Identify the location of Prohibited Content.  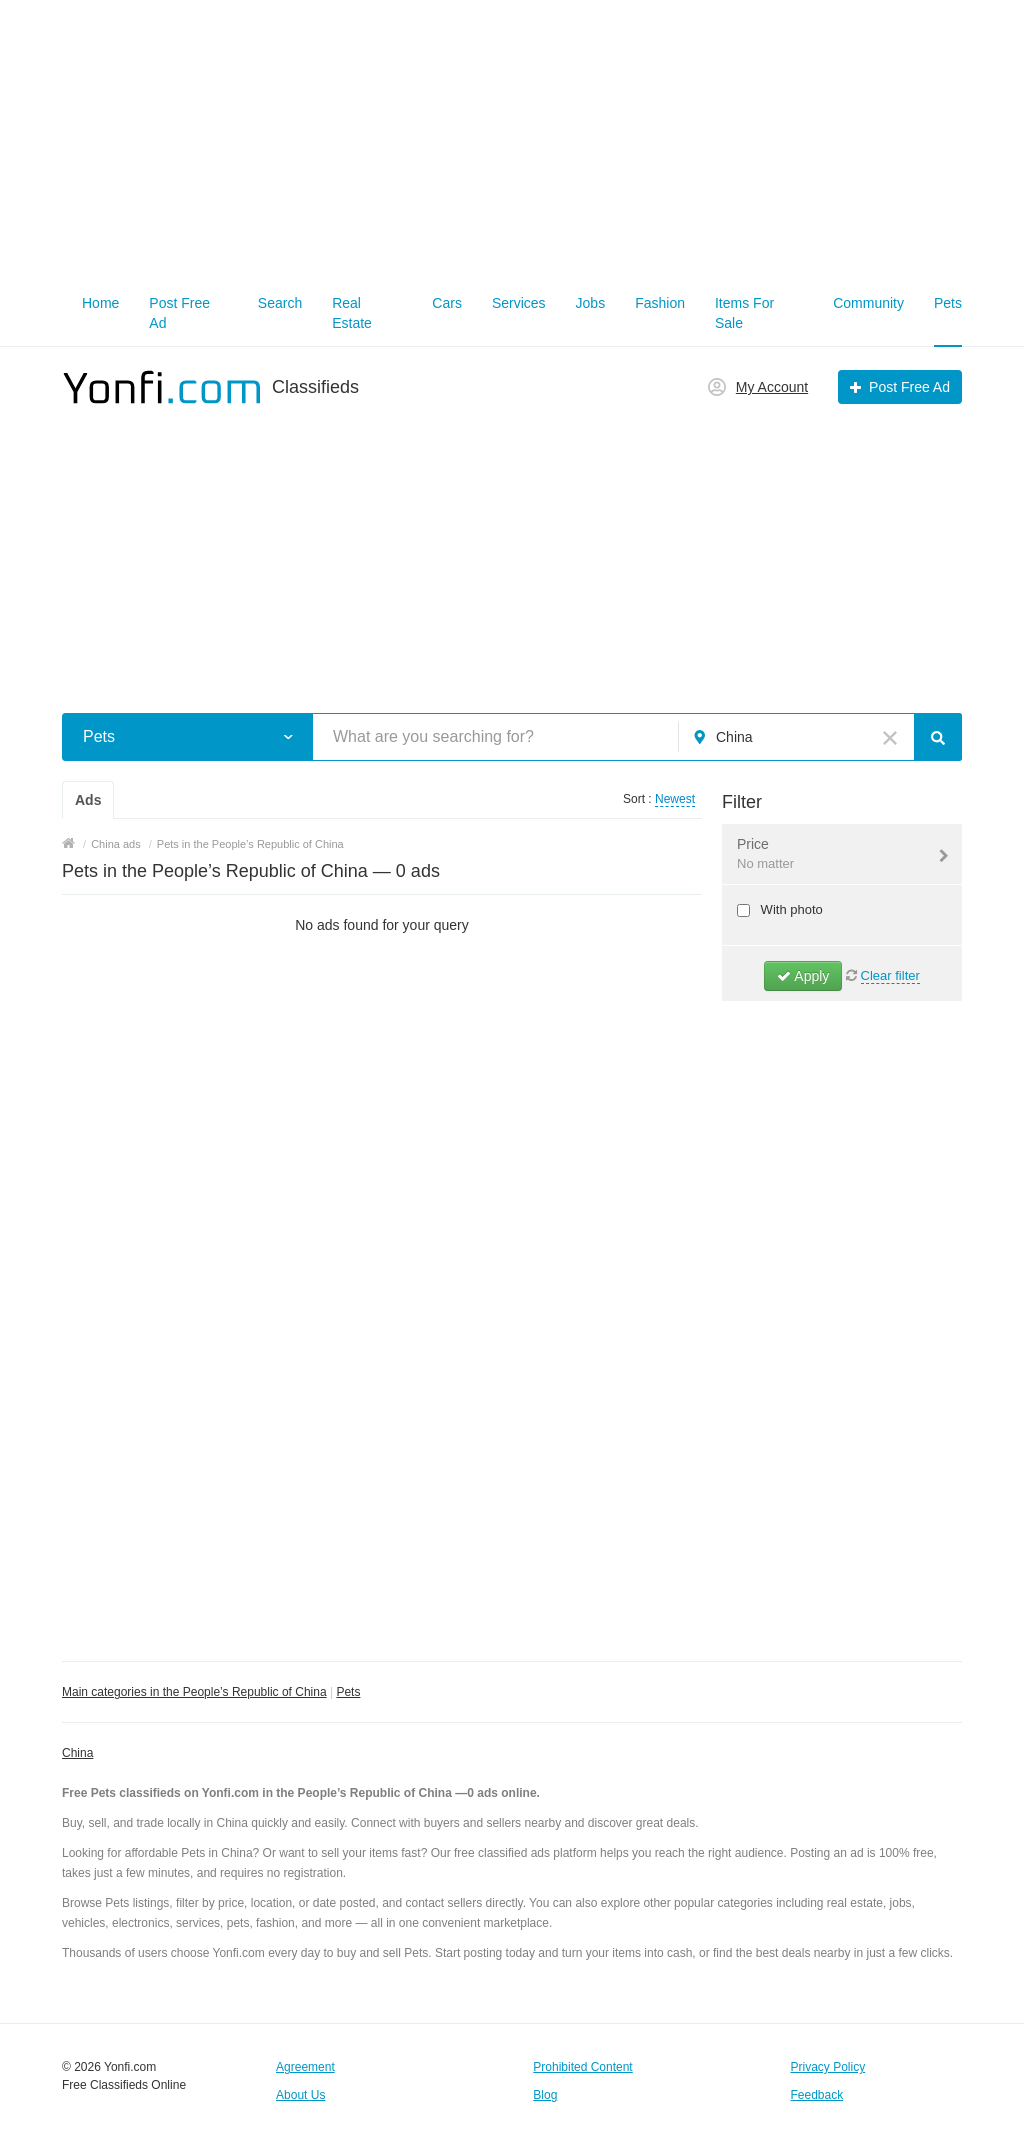
(582, 2067).